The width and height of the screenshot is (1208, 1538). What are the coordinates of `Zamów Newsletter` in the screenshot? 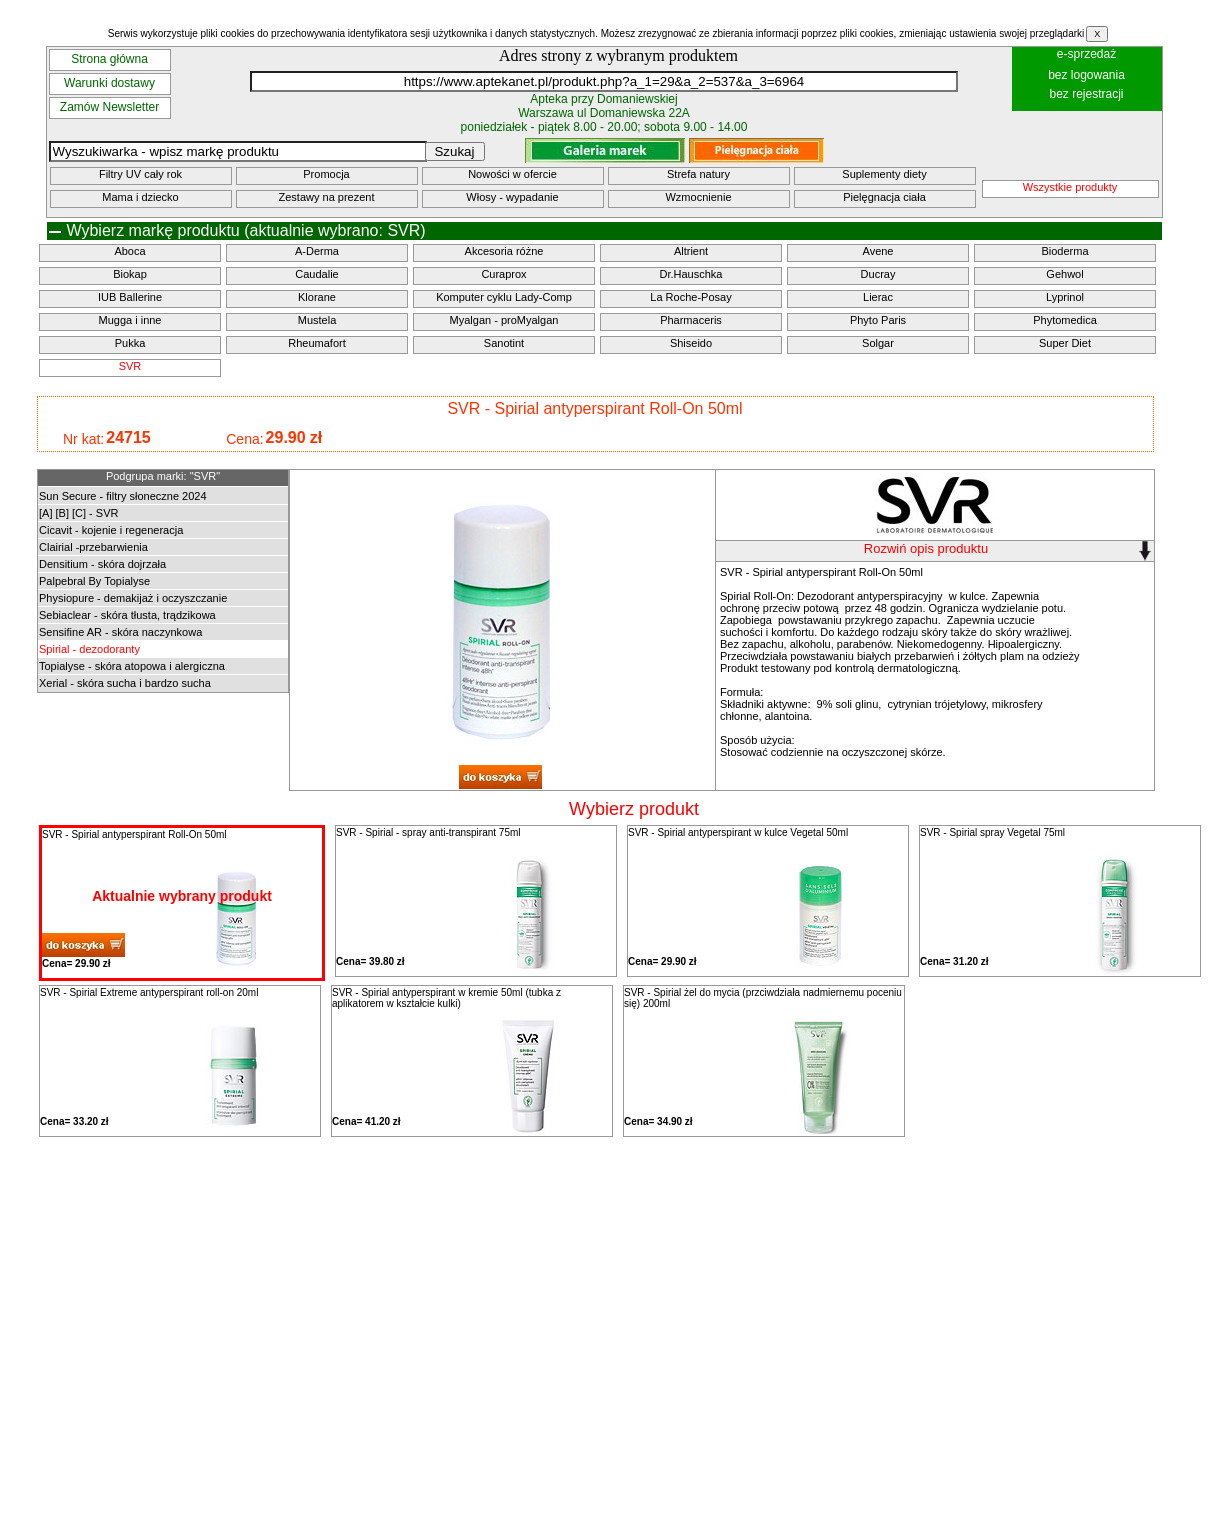 It's located at (109, 107).